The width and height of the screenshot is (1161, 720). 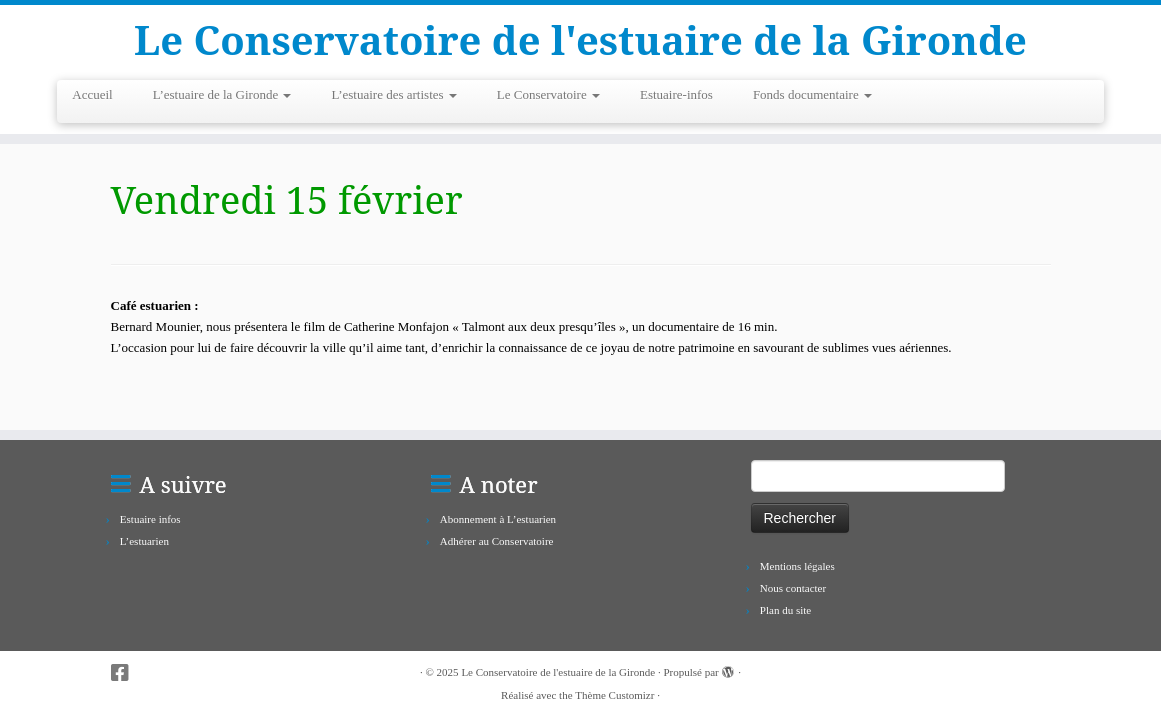 What do you see at coordinates (785, 610) in the screenshot?
I see `Plan du site` at bounding box center [785, 610].